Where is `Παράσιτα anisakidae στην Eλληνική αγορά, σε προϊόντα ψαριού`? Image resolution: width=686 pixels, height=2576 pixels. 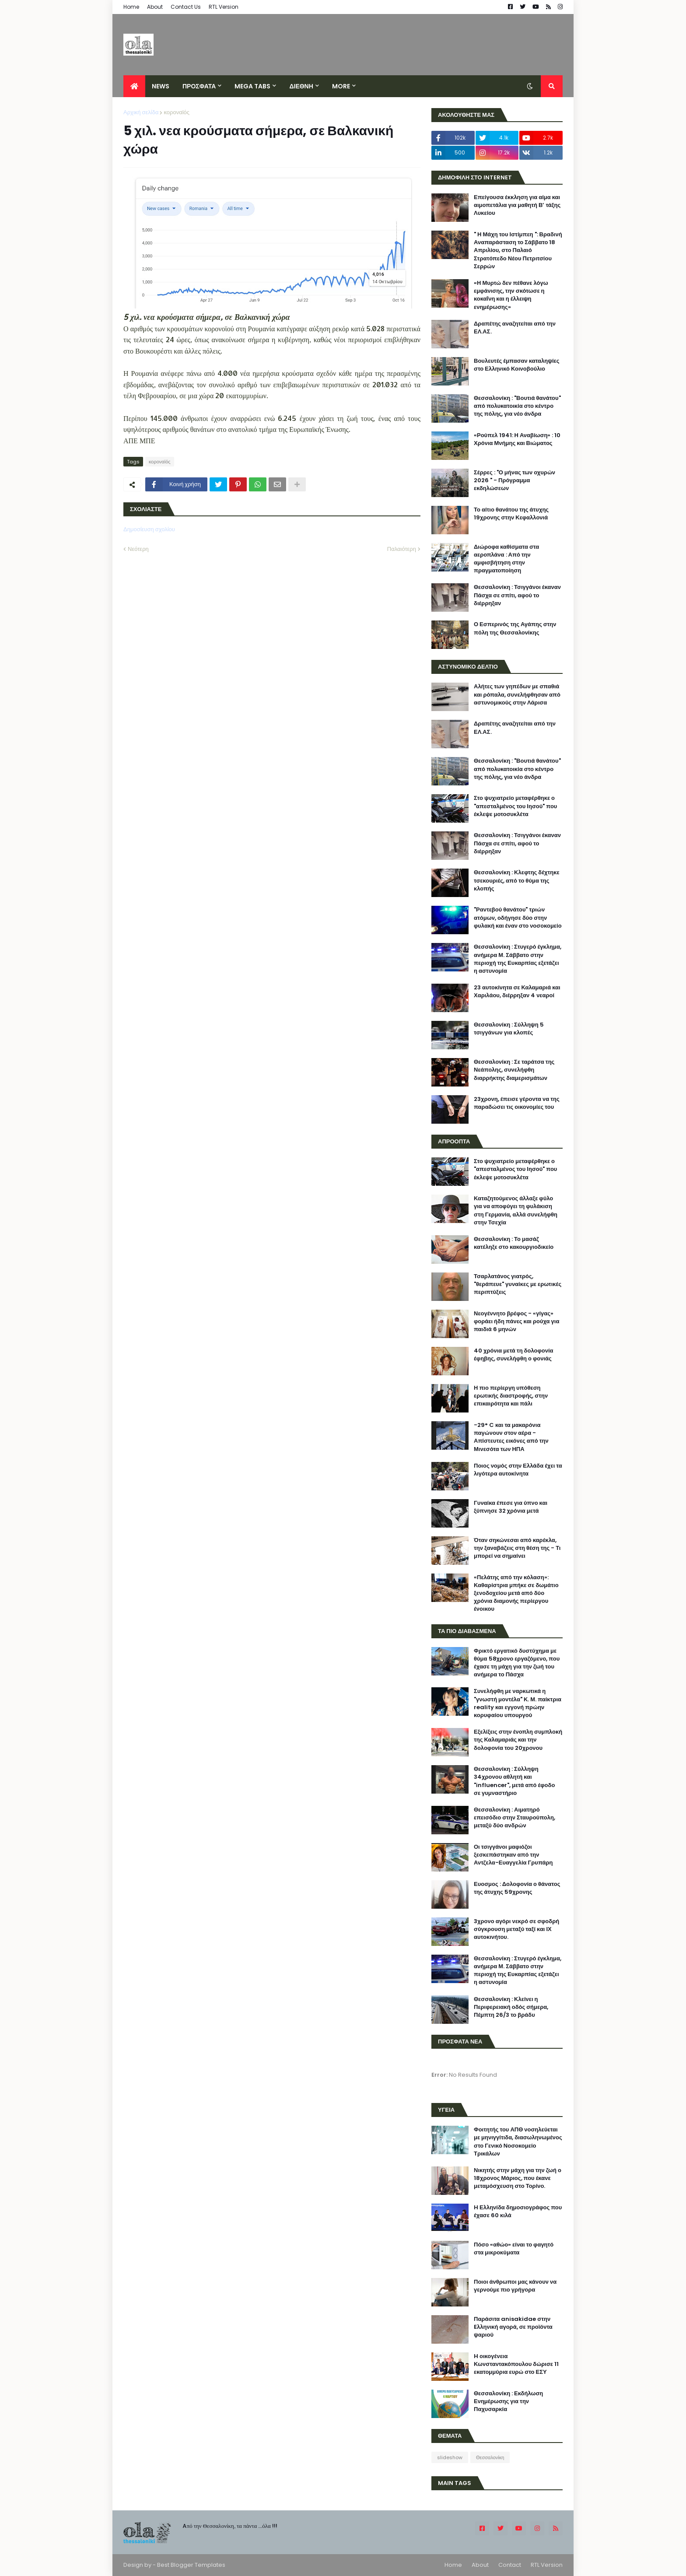 Παράσιτα anisakidae στην Eλληνική αγορά, σε προϊόντα ψαριού is located at coordinates (513, 2327).